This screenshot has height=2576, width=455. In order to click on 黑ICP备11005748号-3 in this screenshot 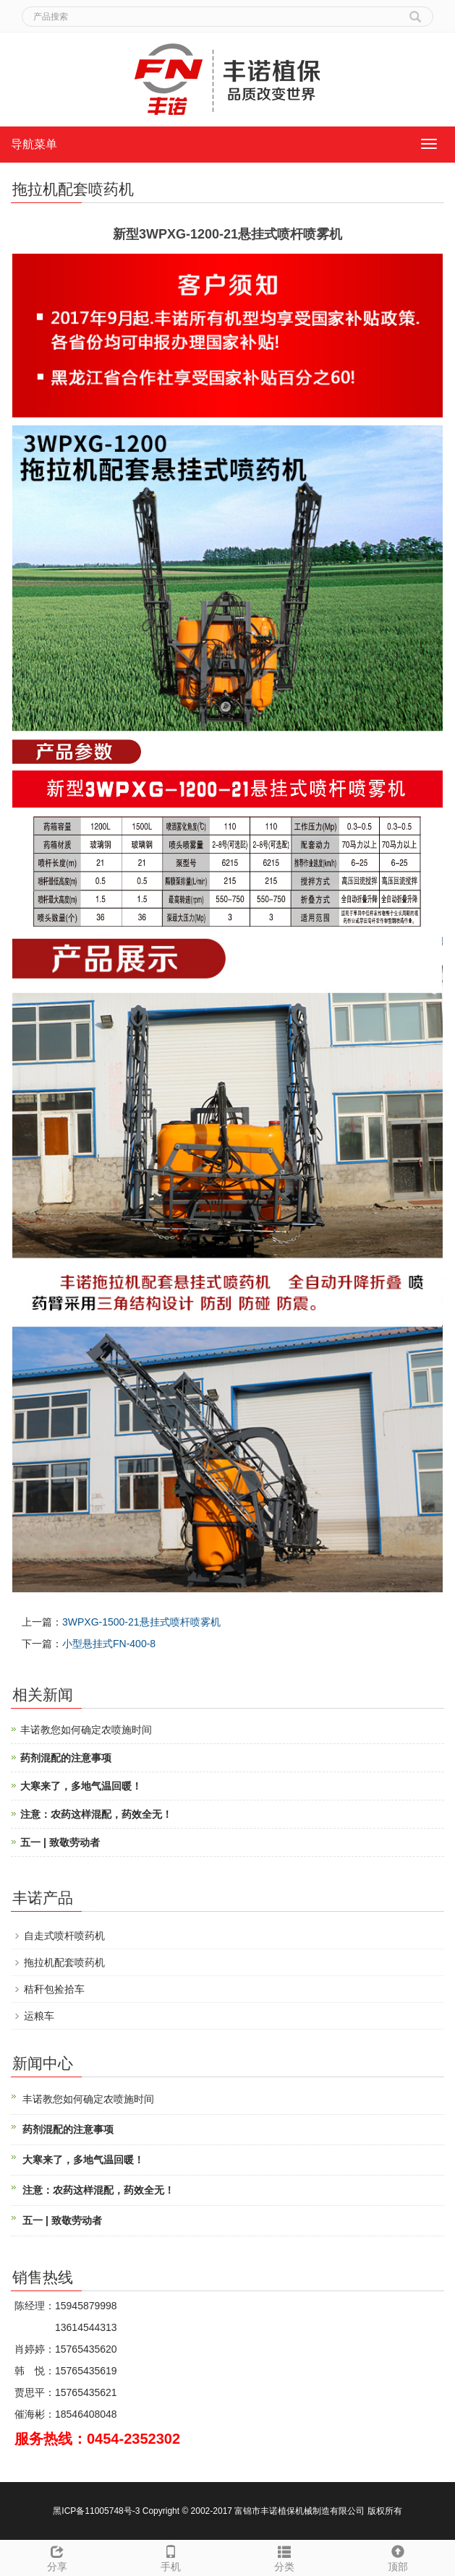, I will do `click(97, 2511)`.